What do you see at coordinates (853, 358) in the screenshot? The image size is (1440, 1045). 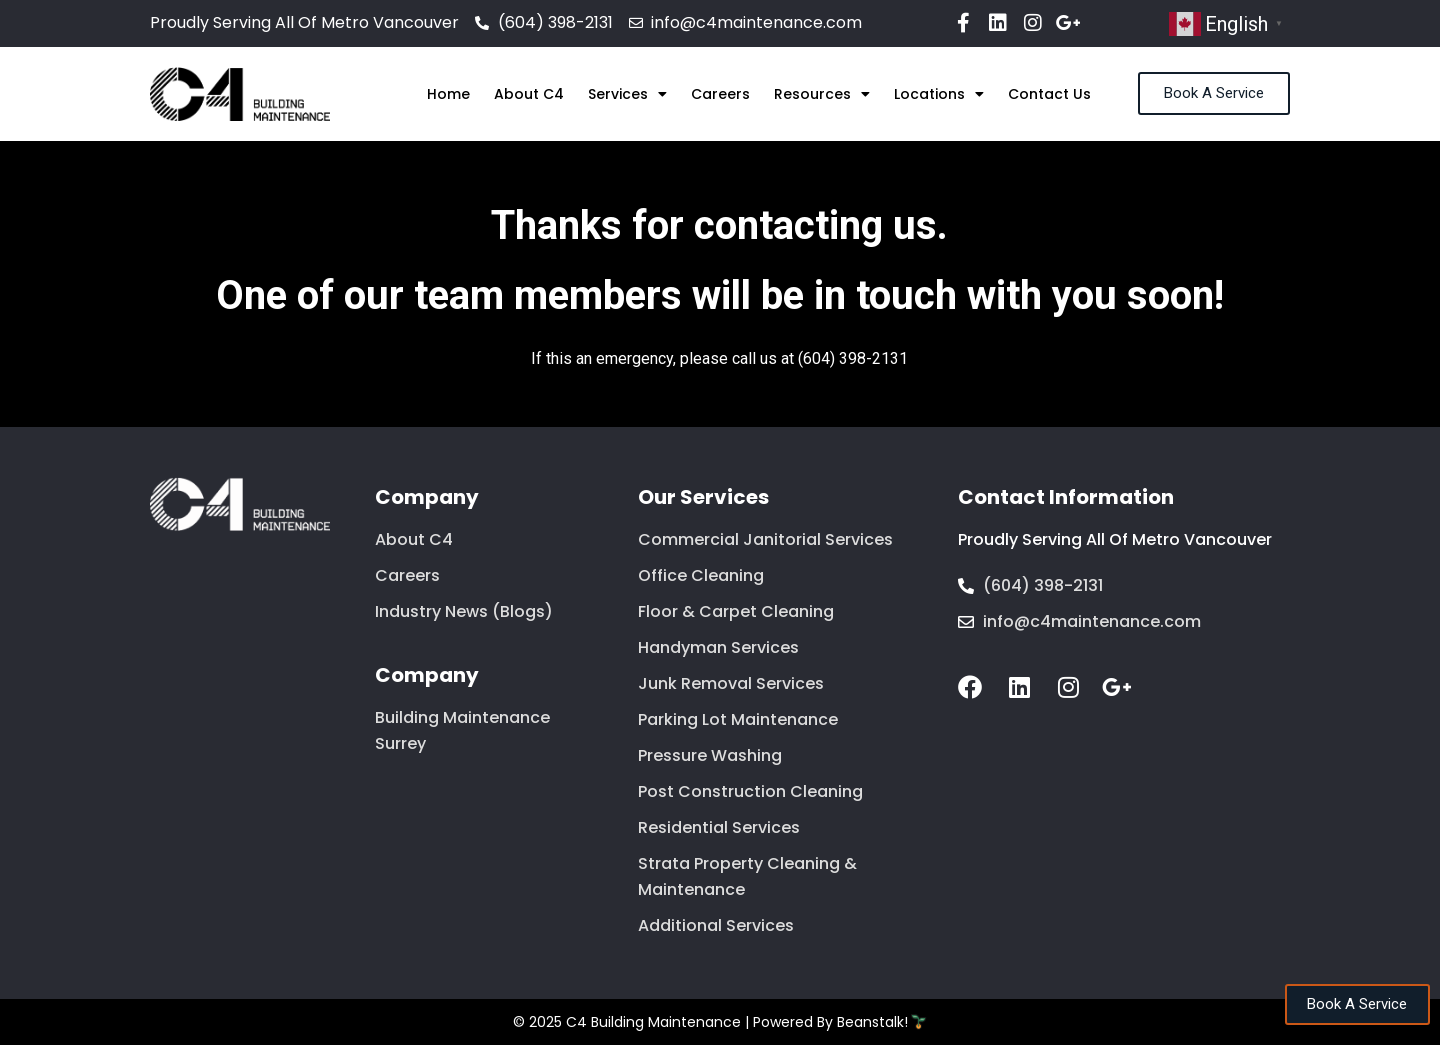 I see `(604) 398-2131` at bounding box center [853, 358].